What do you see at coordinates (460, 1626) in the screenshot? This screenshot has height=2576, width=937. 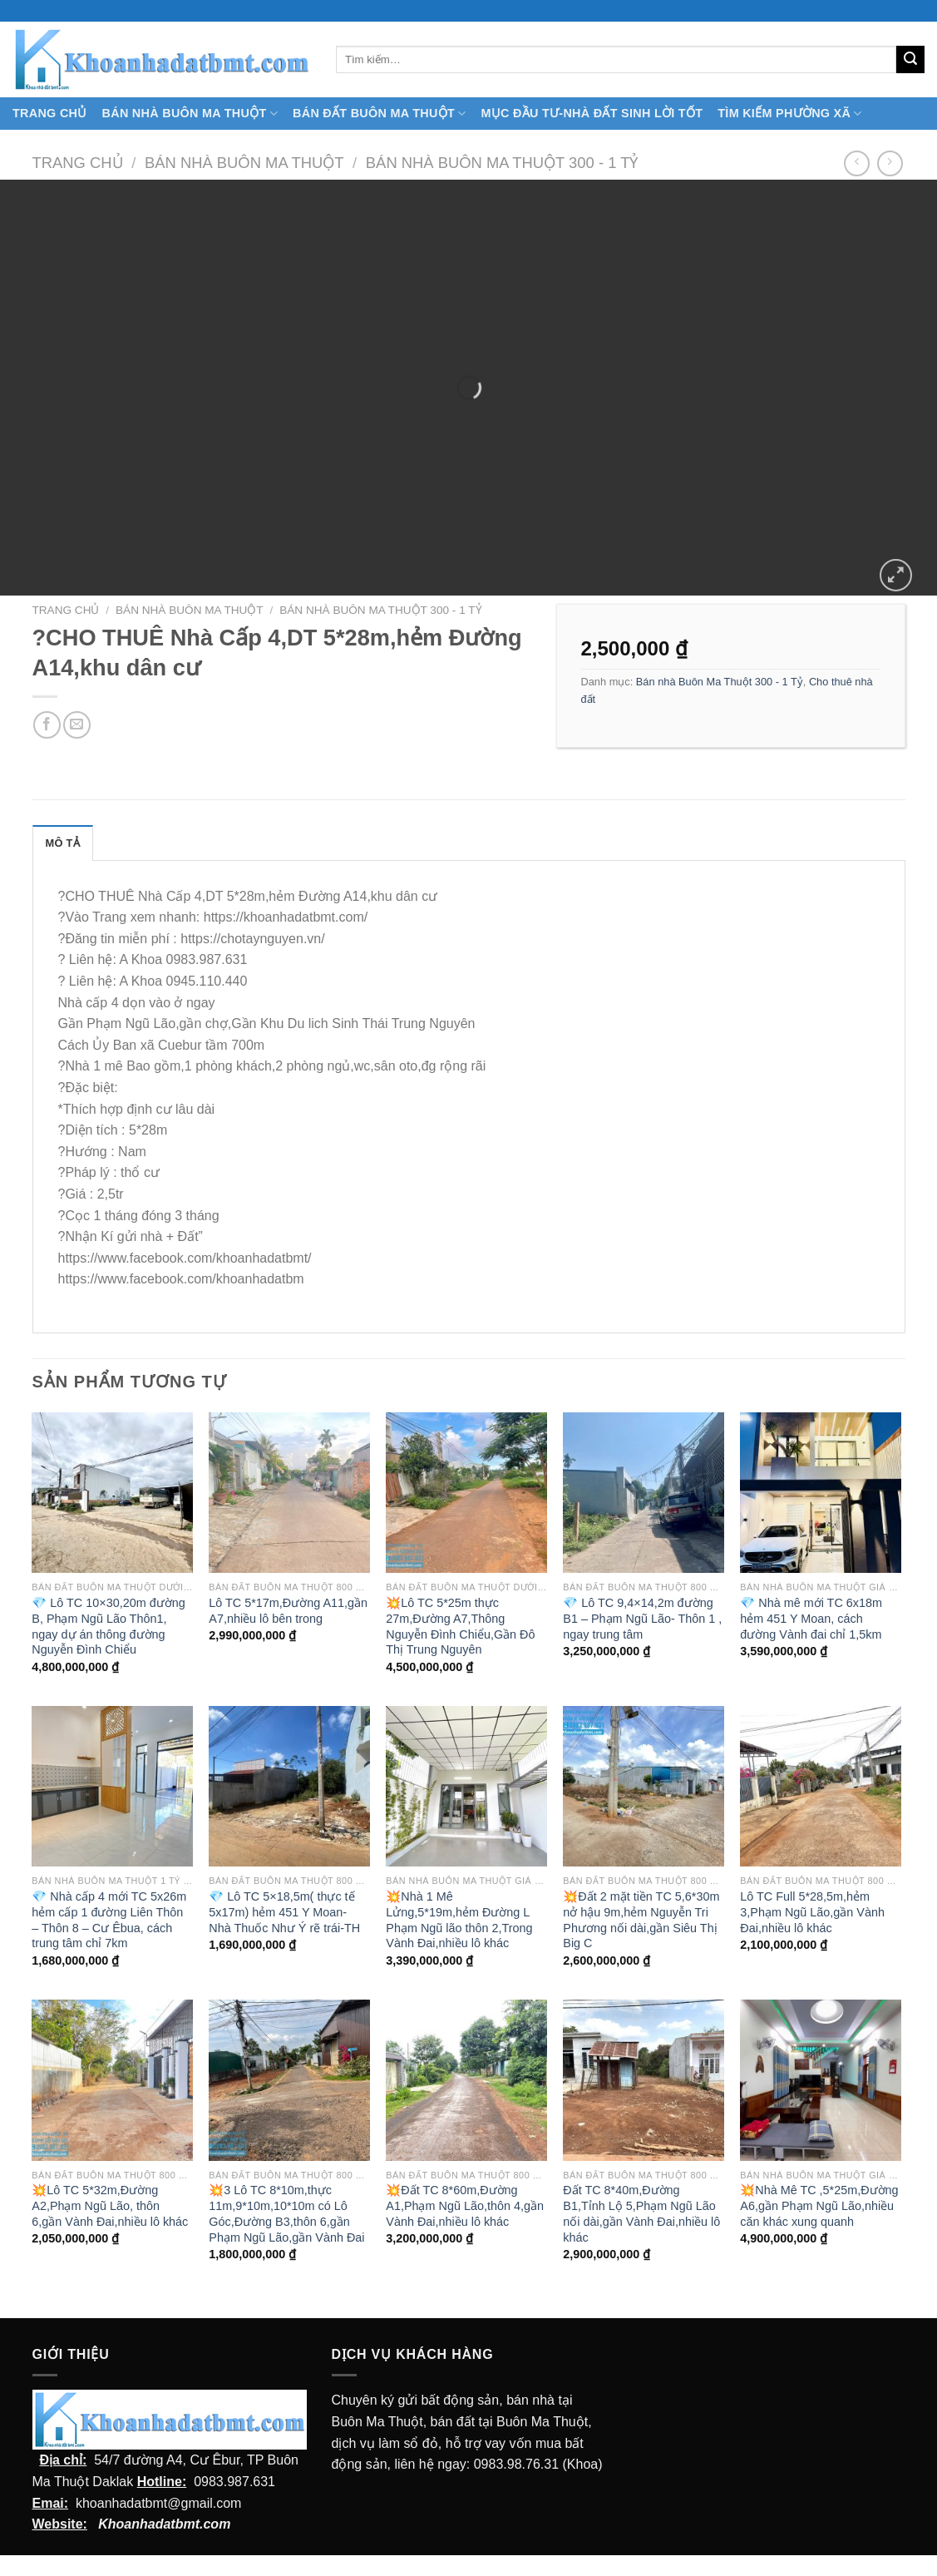 I see `💥Lô TC 5*25m thực 27m,Đường A7,Thông Nguyễn Đình Chiểu,Gần Đô Thị Trung Nguyên` at bounding box center [460, 1626].